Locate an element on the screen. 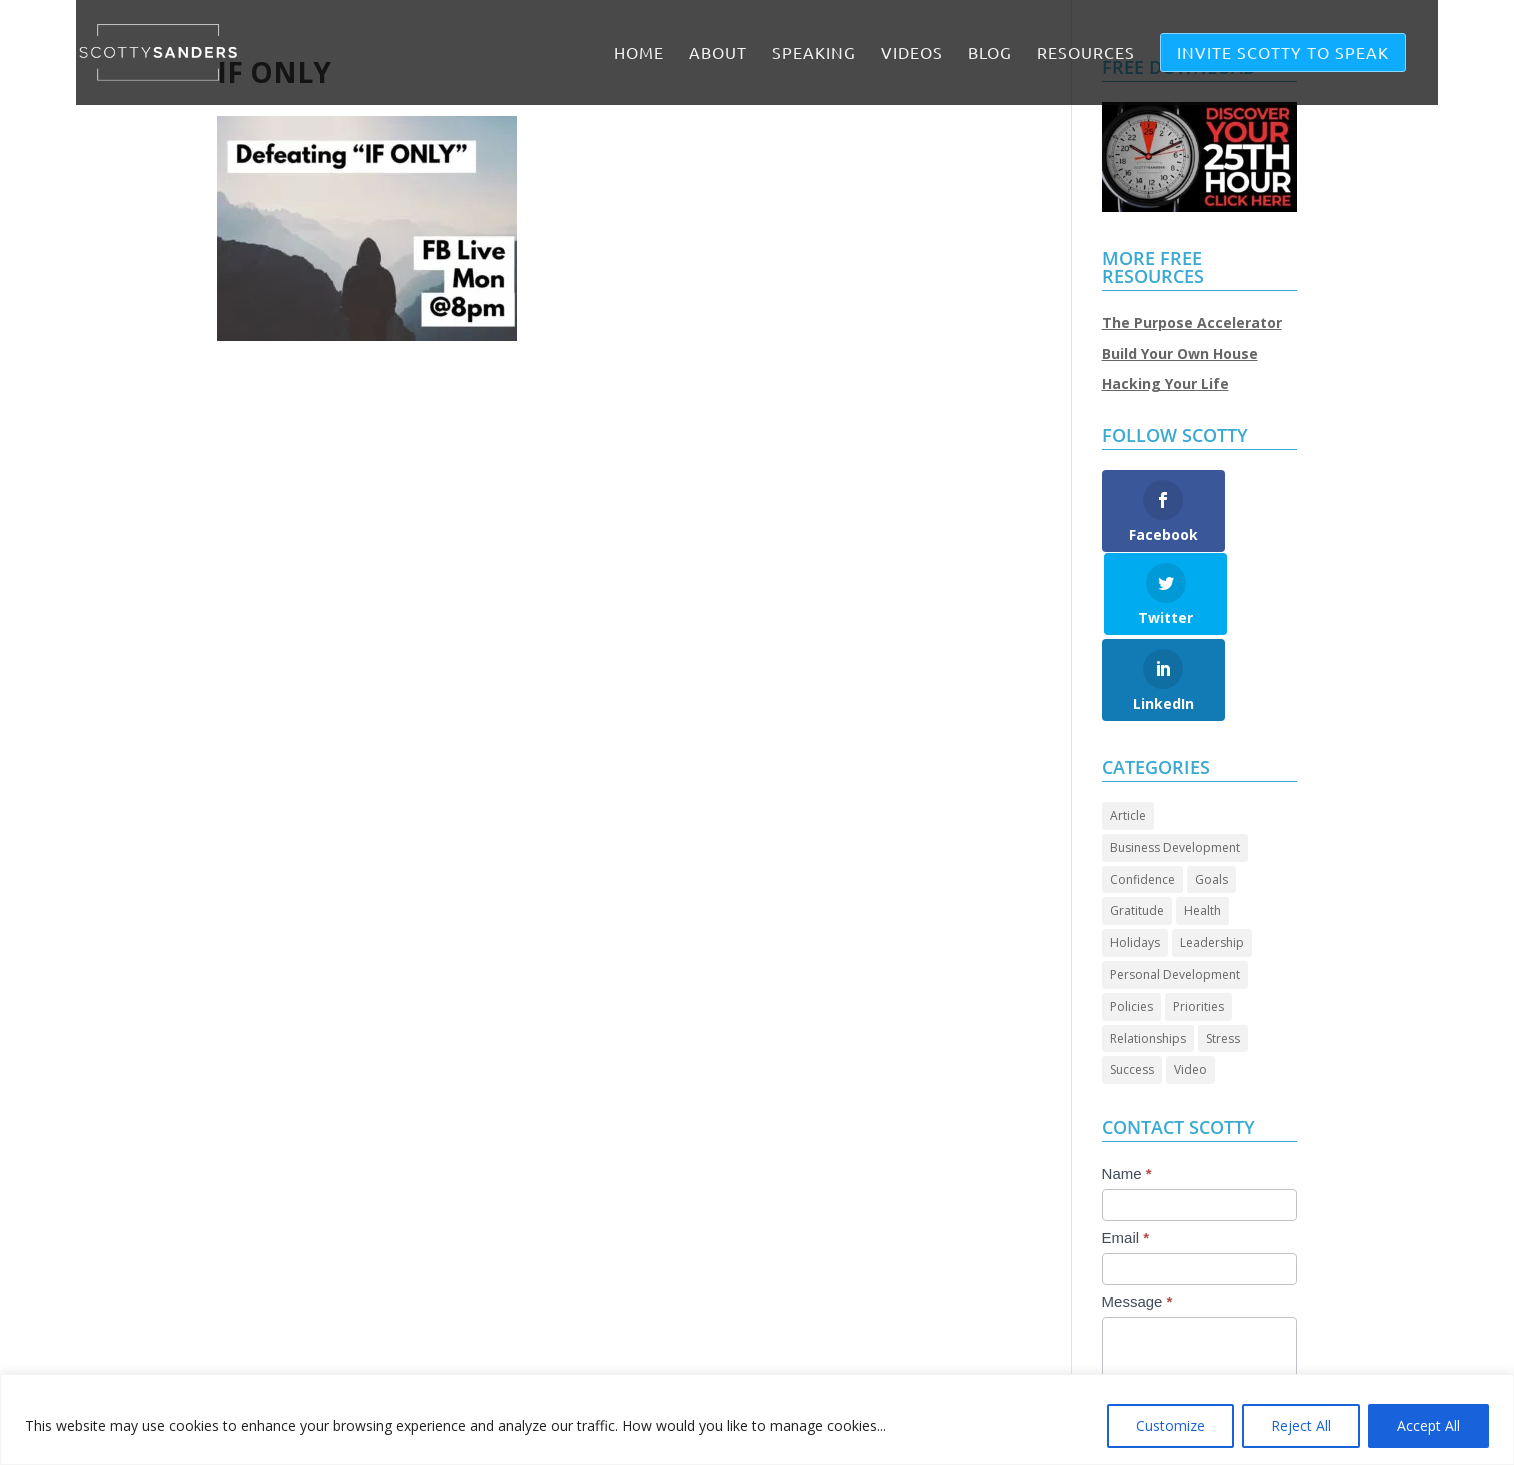 The height and width of the screenshot is (1465, 1514). Article [Article (90 items)] is located at coordinates (1128, 732).